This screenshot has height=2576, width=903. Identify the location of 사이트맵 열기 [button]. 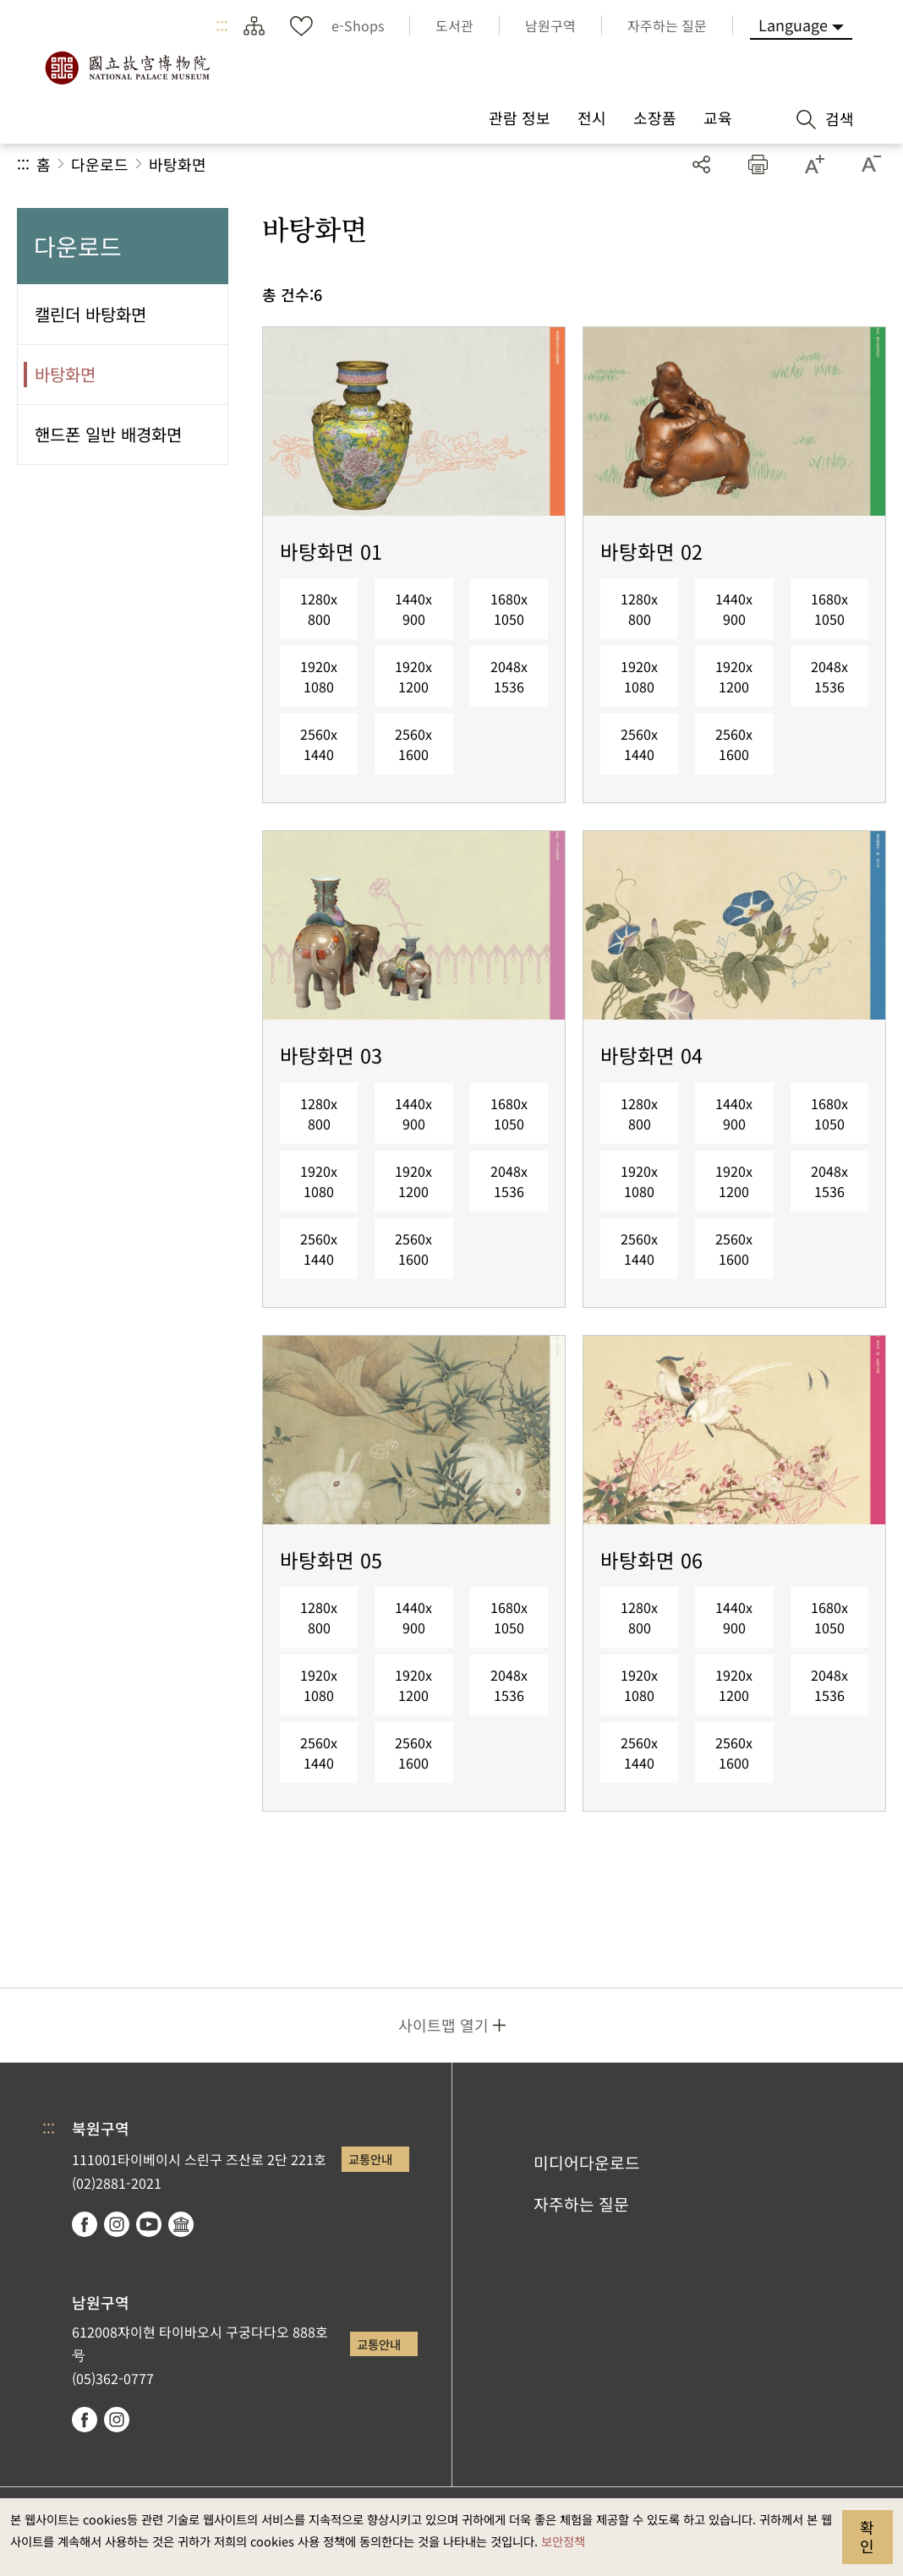
(443, 2025).